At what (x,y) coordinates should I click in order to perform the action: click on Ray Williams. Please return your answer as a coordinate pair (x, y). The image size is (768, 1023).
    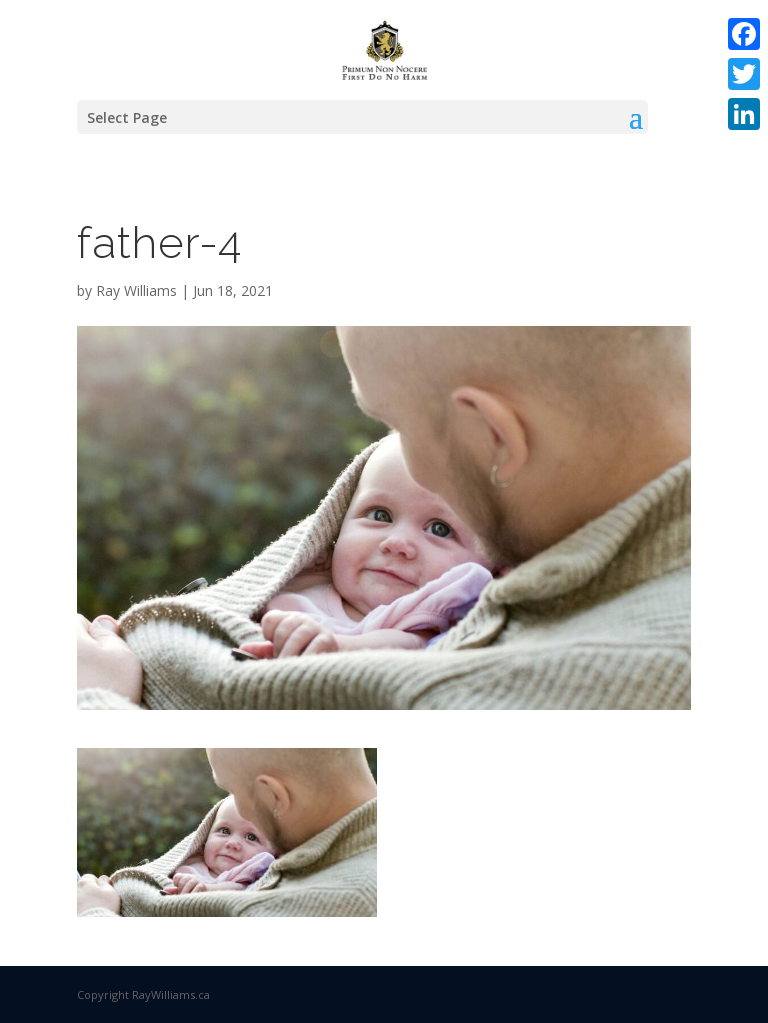
    Looking at the image, I should click on (136, 290).